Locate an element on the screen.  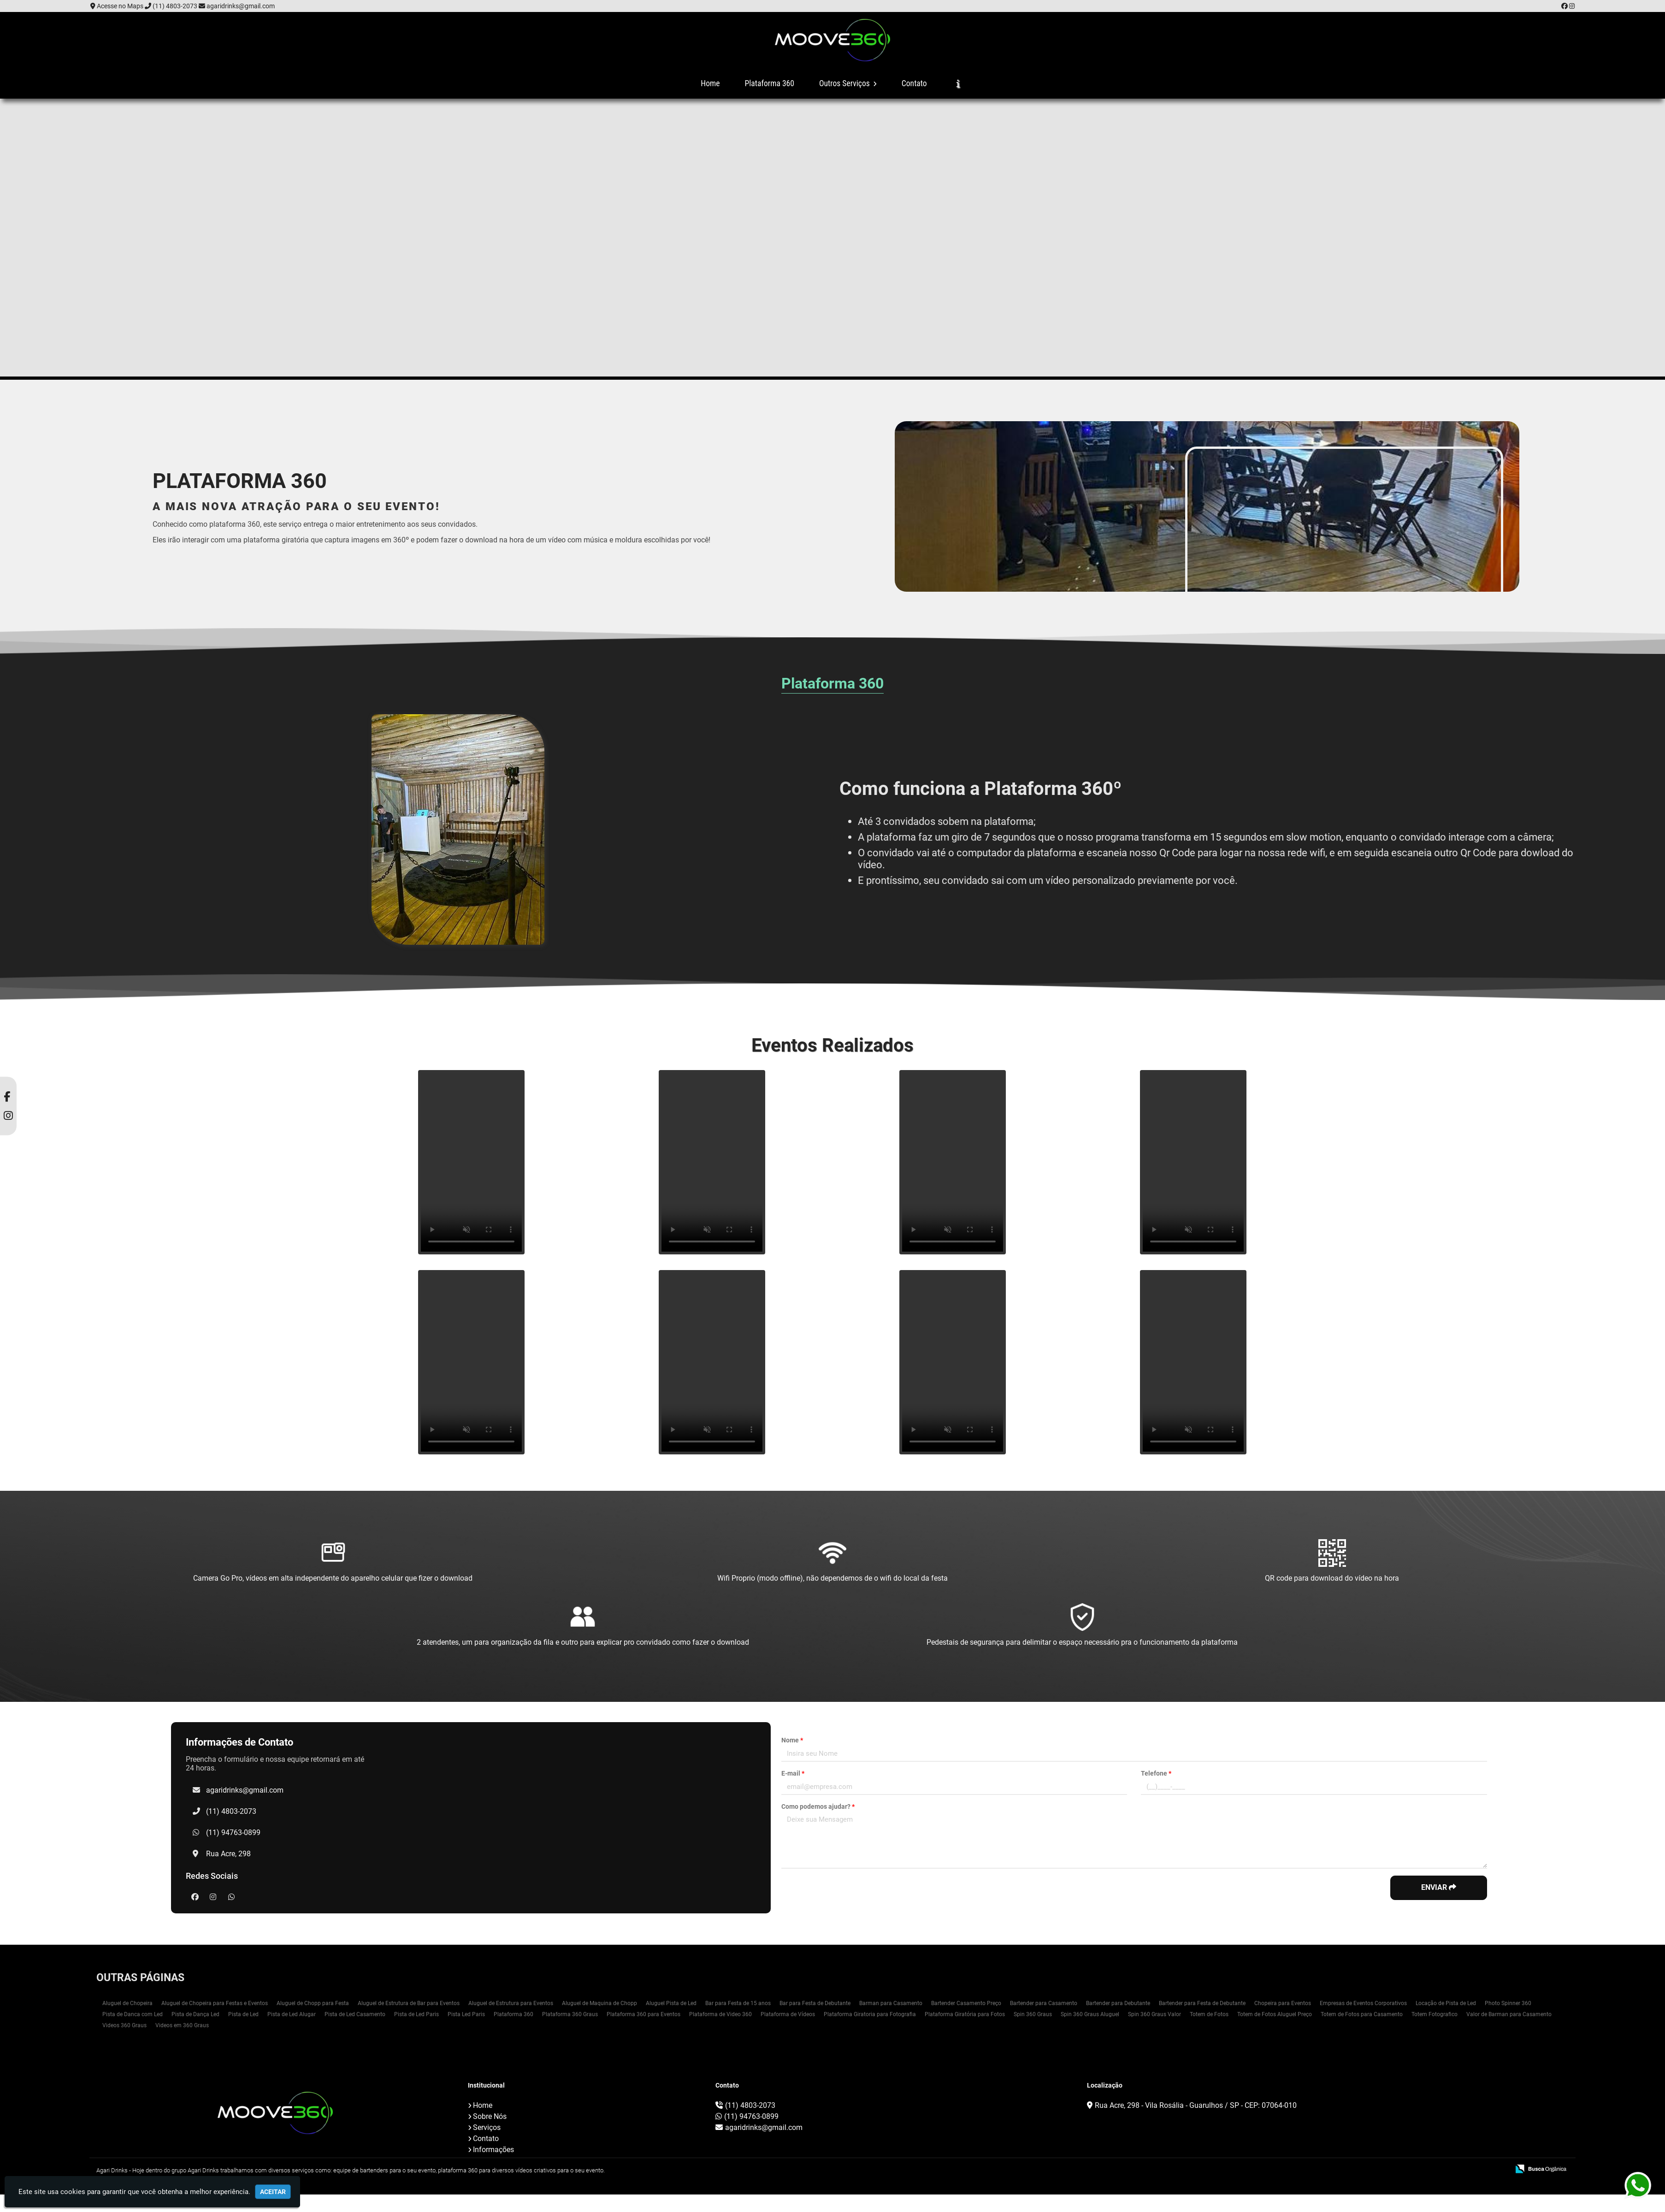
Pista de Led Alugar is located at coordinates (291, 2014).